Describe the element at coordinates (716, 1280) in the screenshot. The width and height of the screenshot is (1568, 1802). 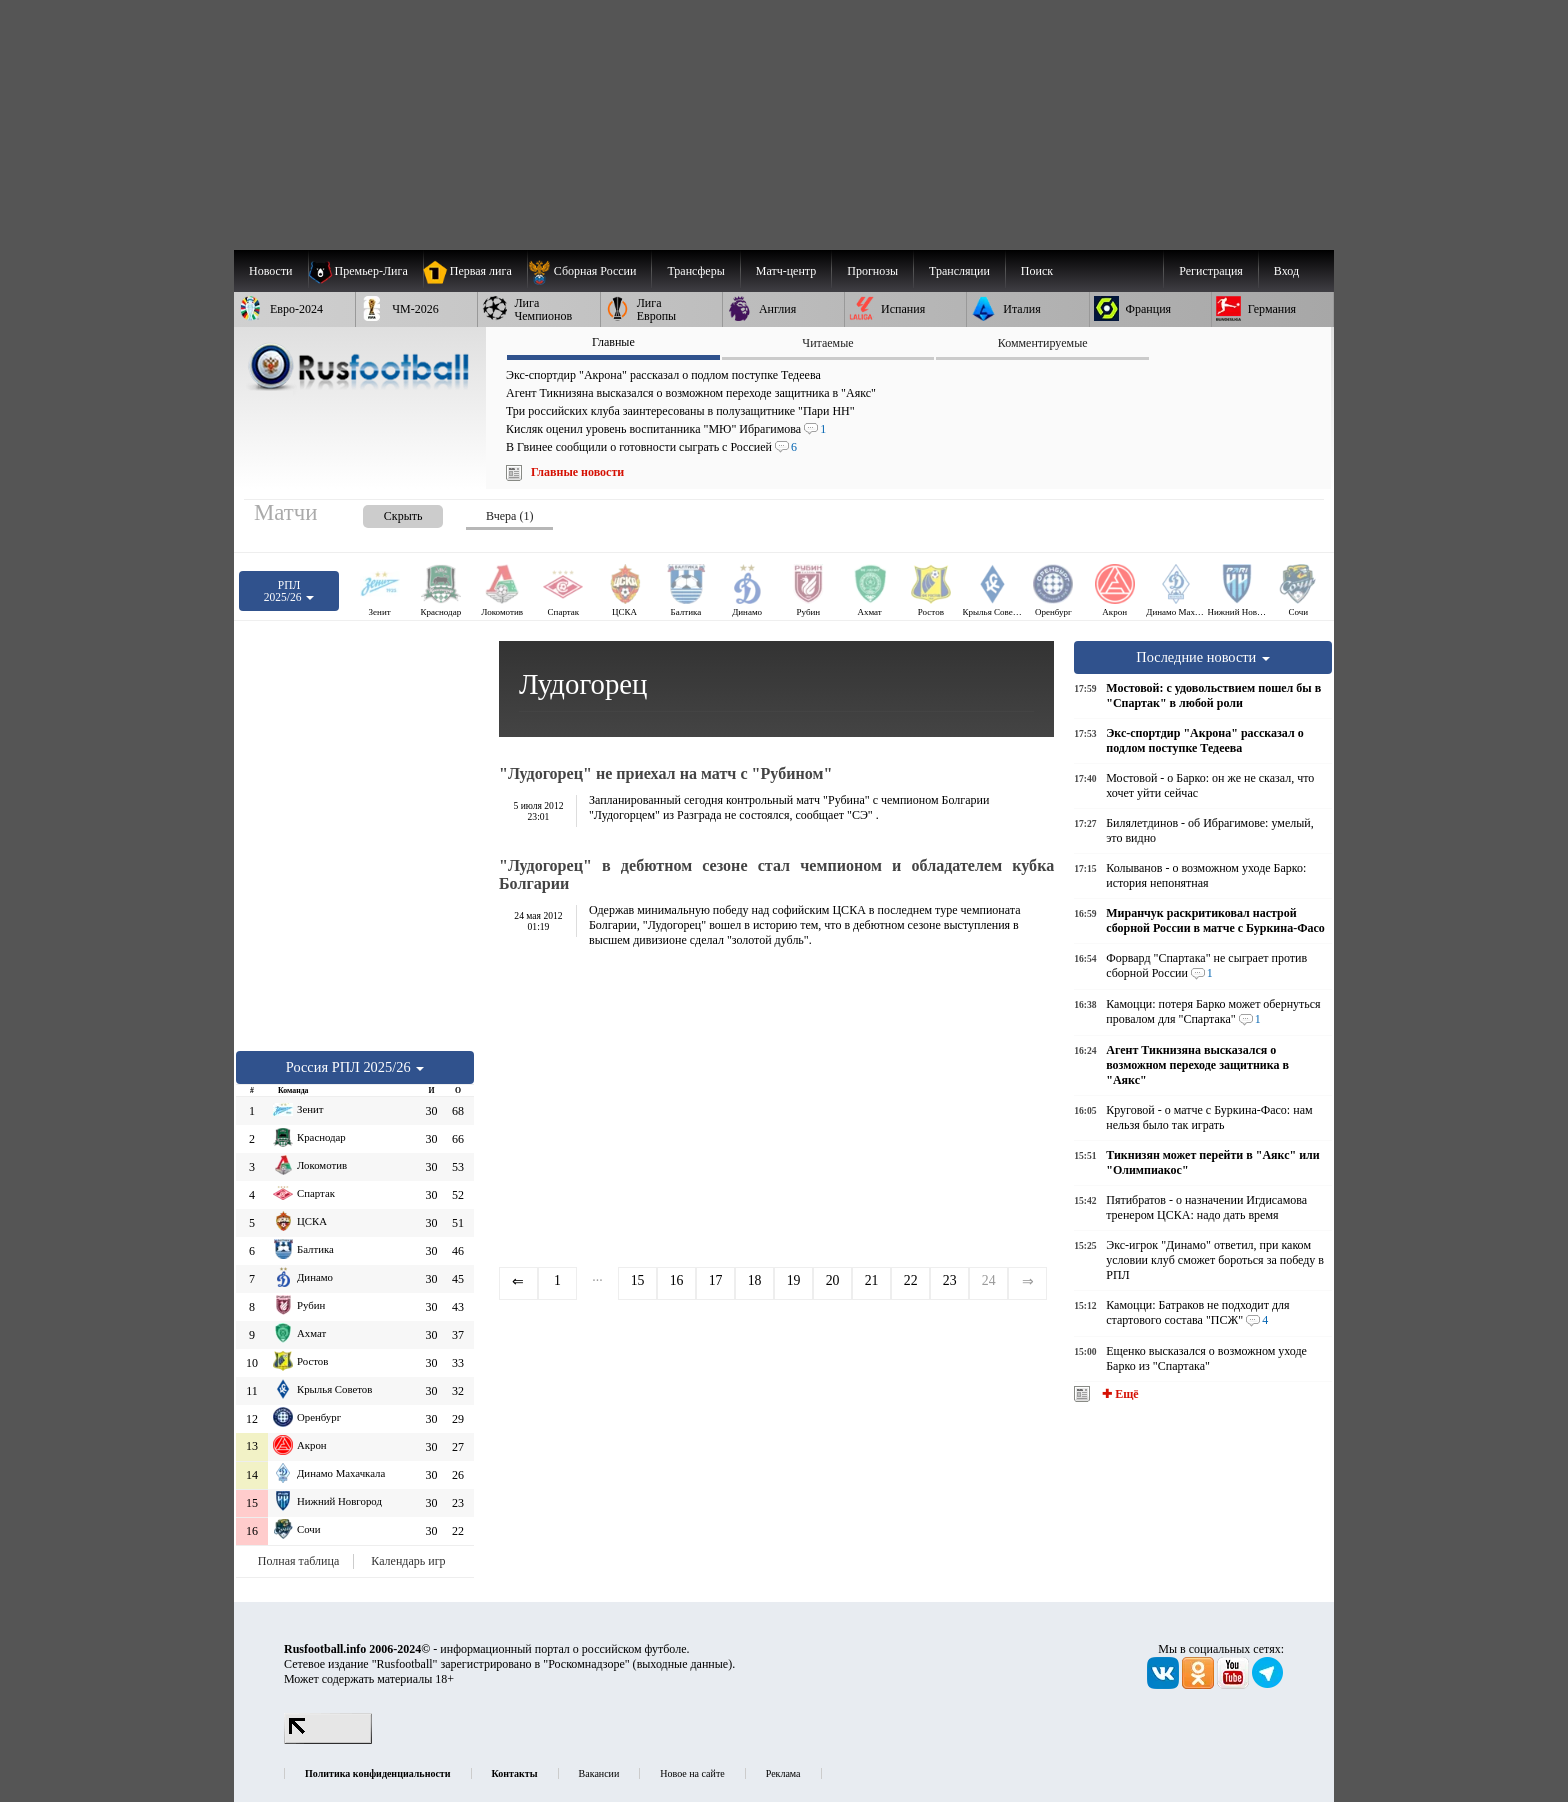
I see `17` at that location.